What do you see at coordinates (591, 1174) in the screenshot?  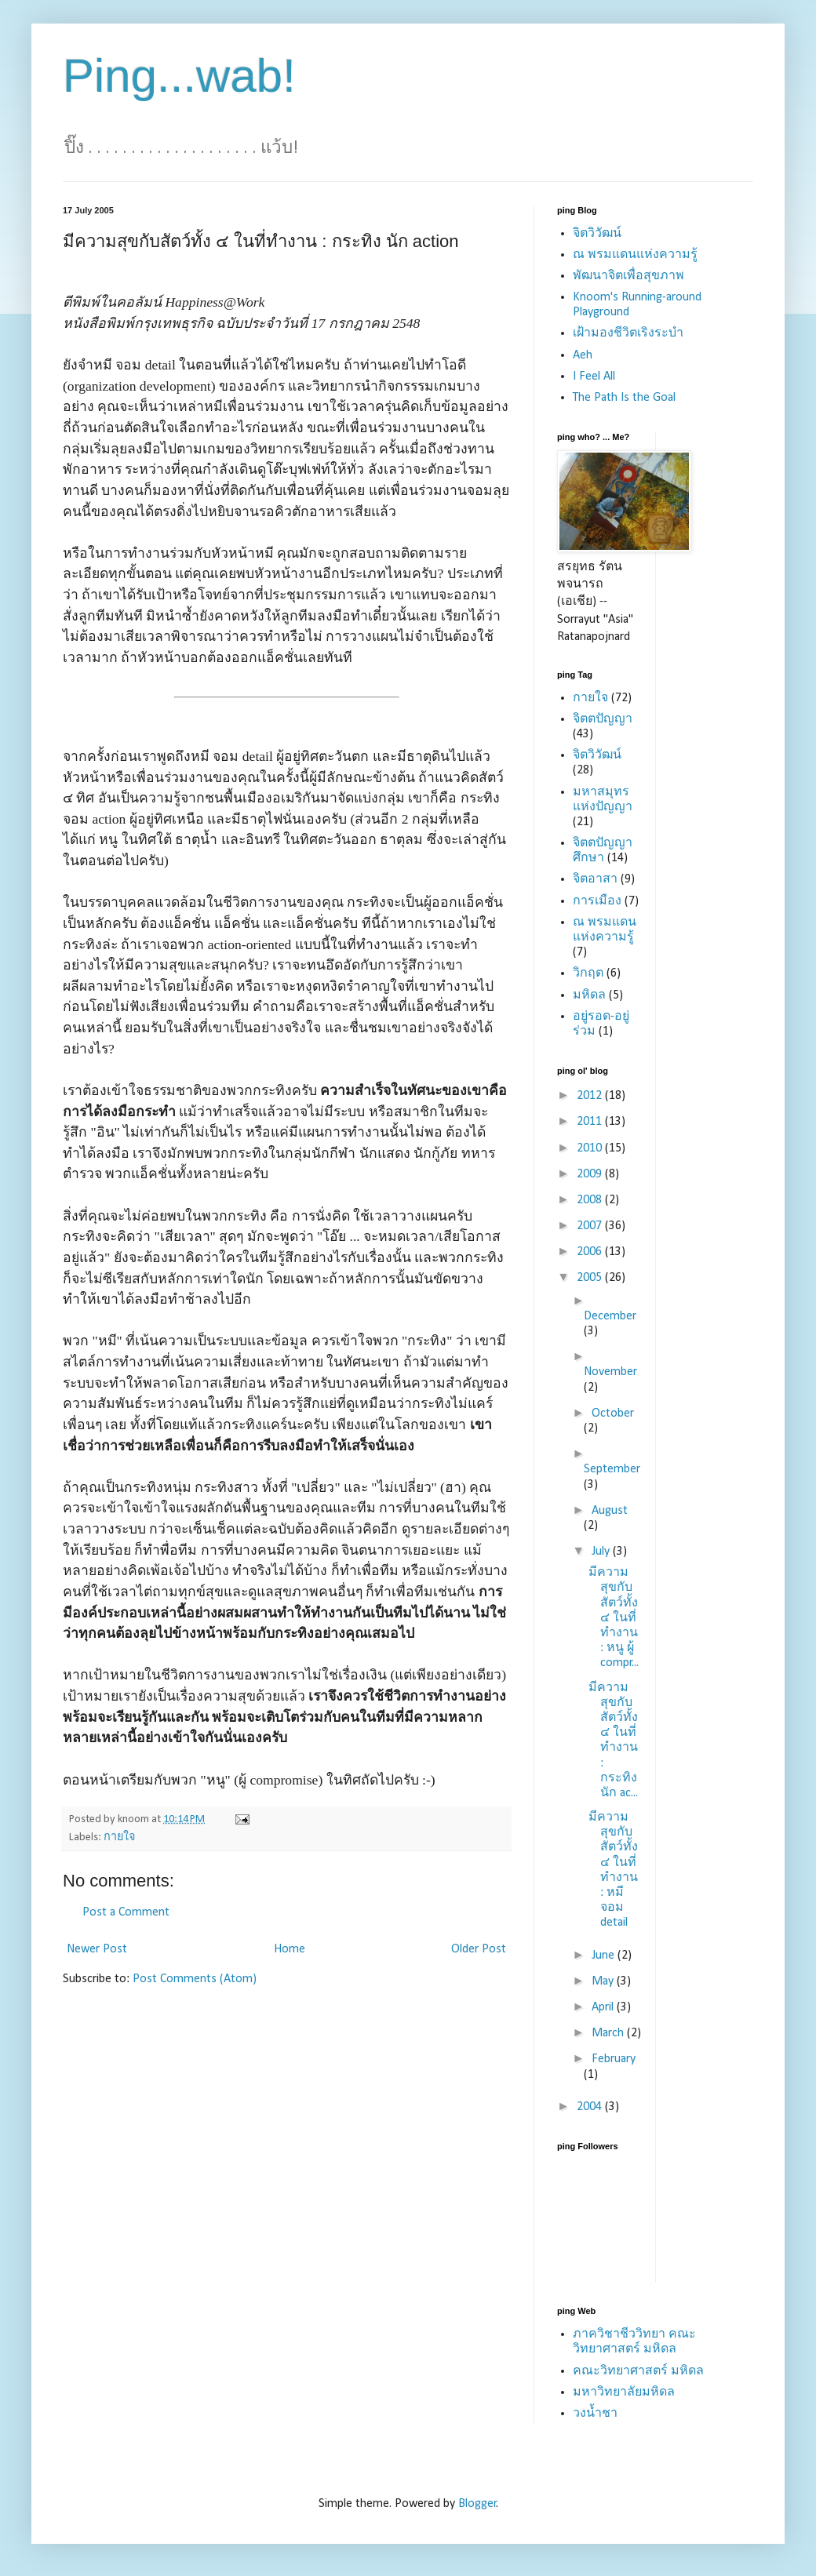 I see `2009` at bounding box center [591, 1174].